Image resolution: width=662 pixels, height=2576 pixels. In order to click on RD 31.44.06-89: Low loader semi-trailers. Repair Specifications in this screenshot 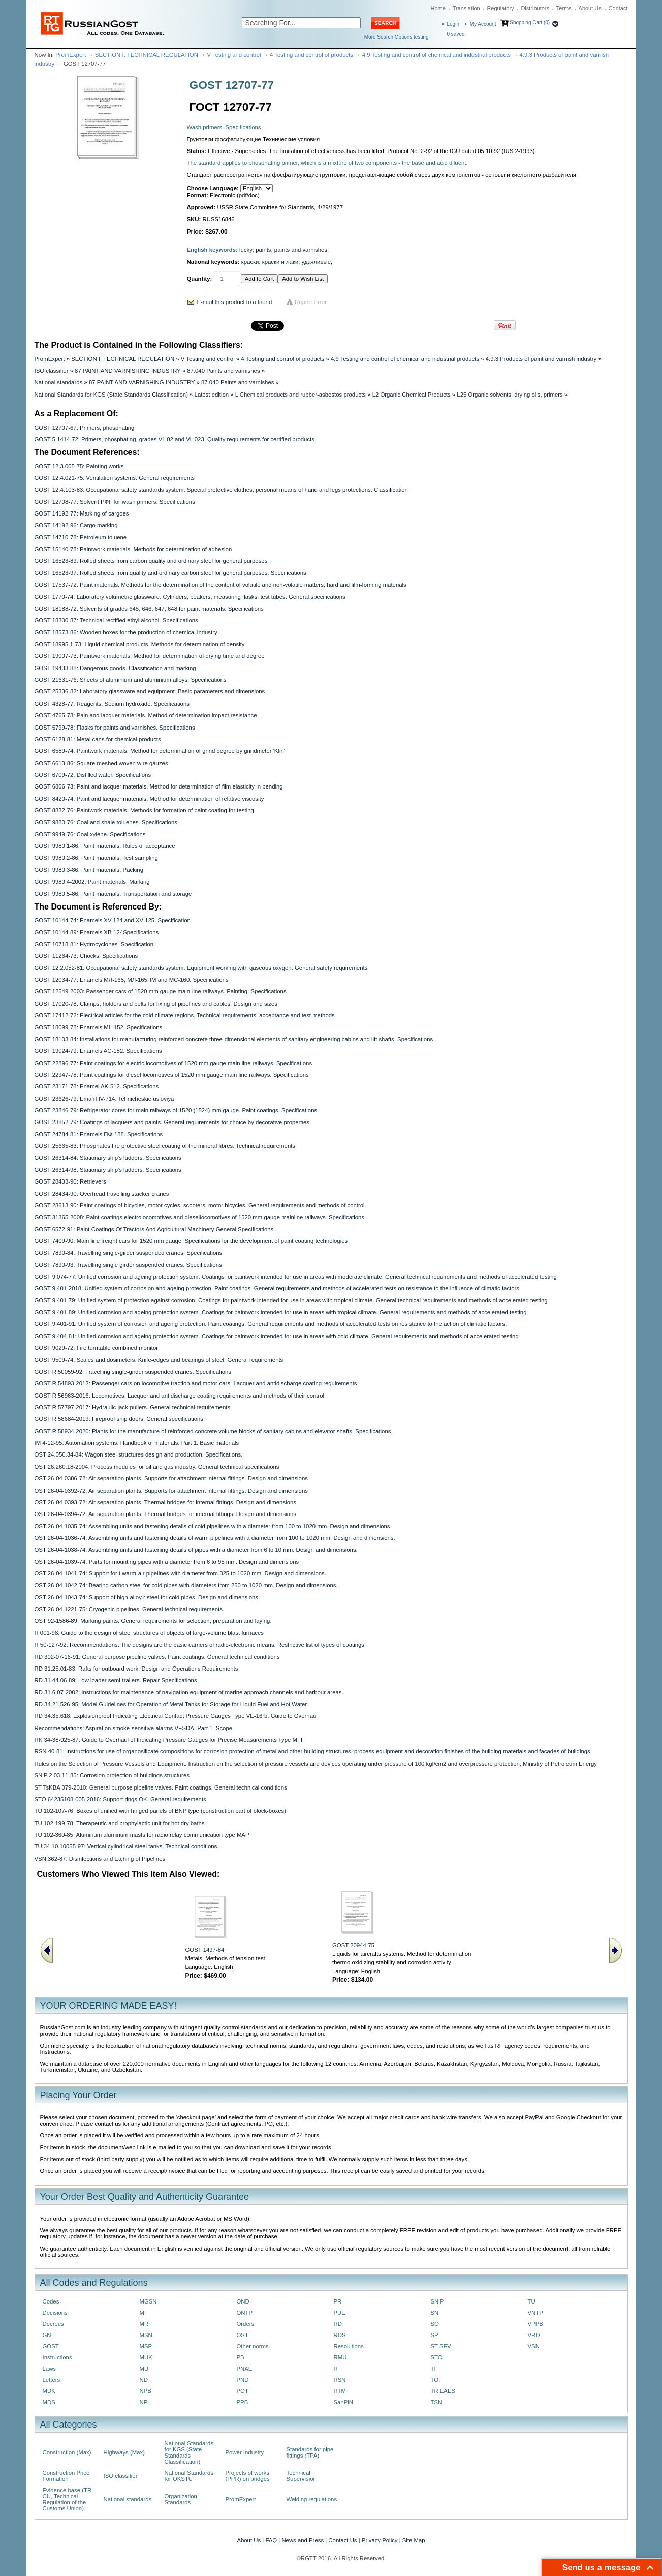, I will do `click(116, 1680)`.